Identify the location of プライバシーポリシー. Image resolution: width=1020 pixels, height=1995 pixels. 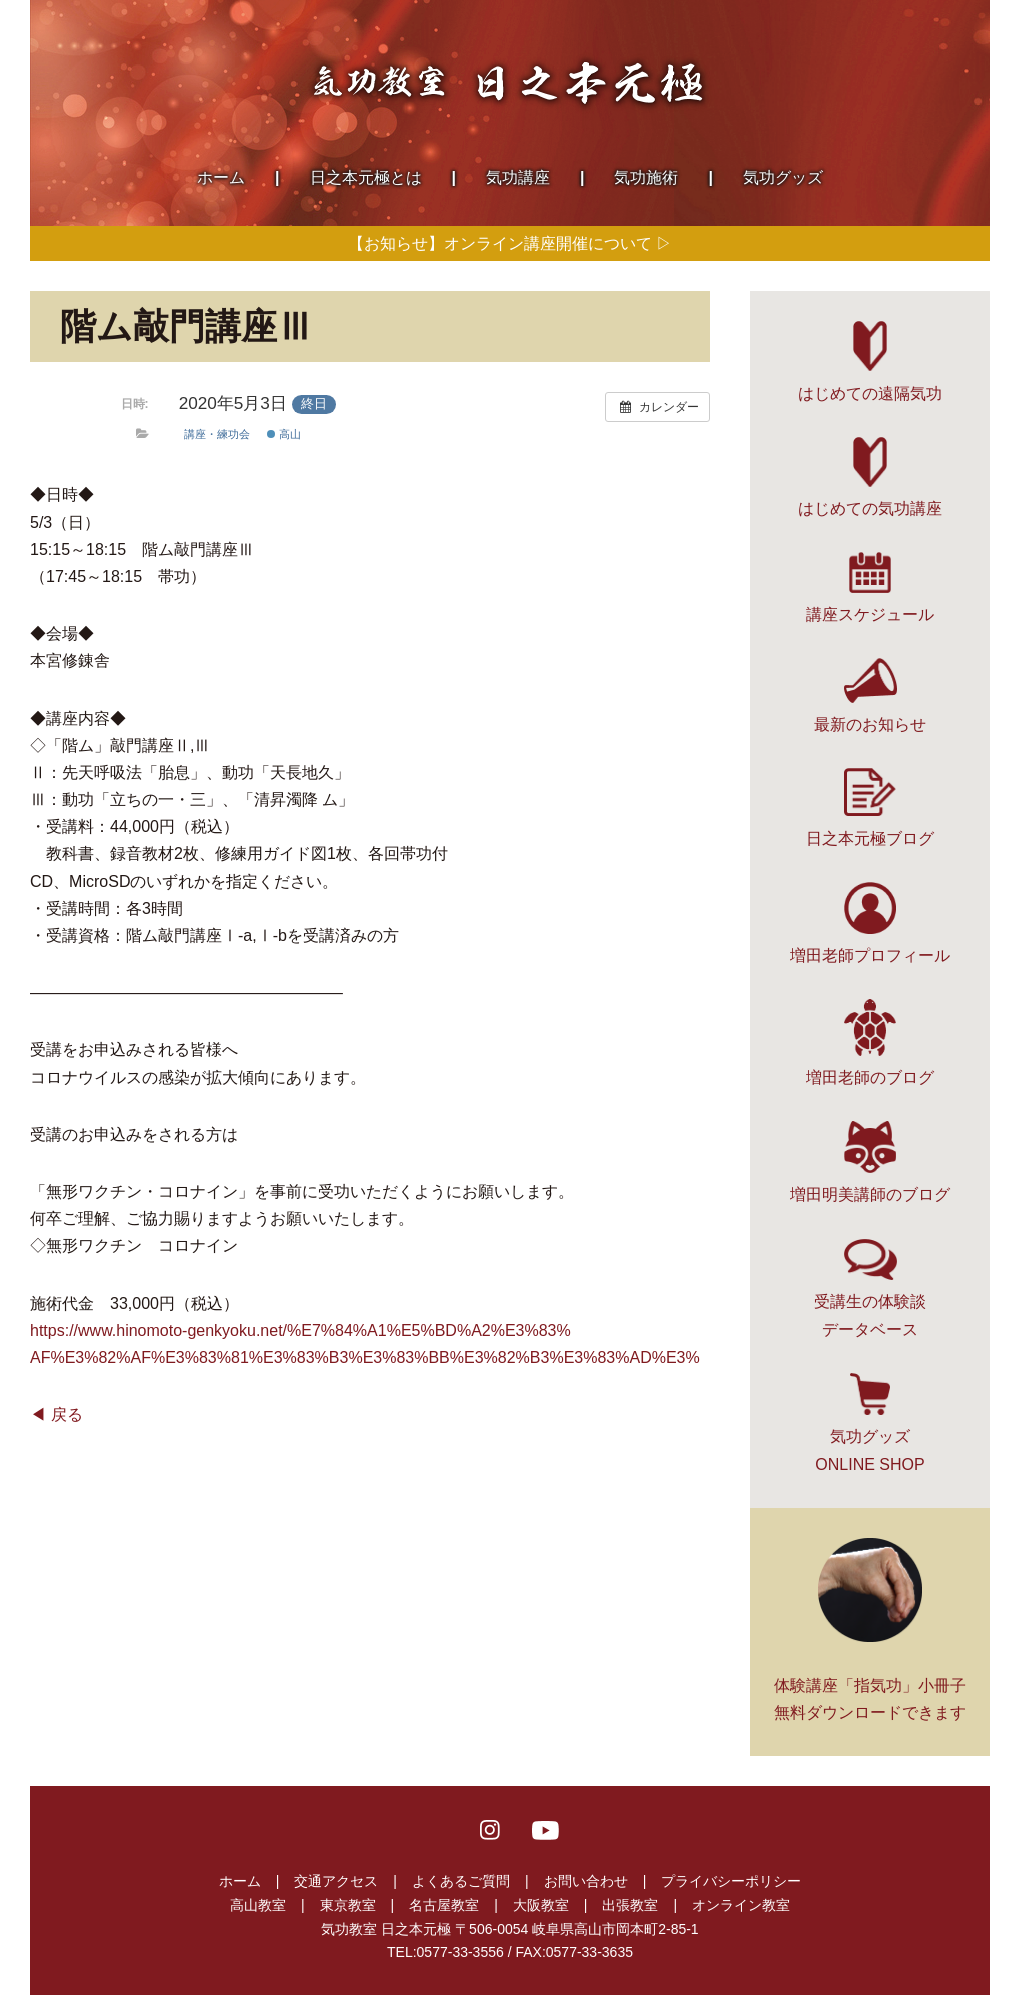
(731, 1881).